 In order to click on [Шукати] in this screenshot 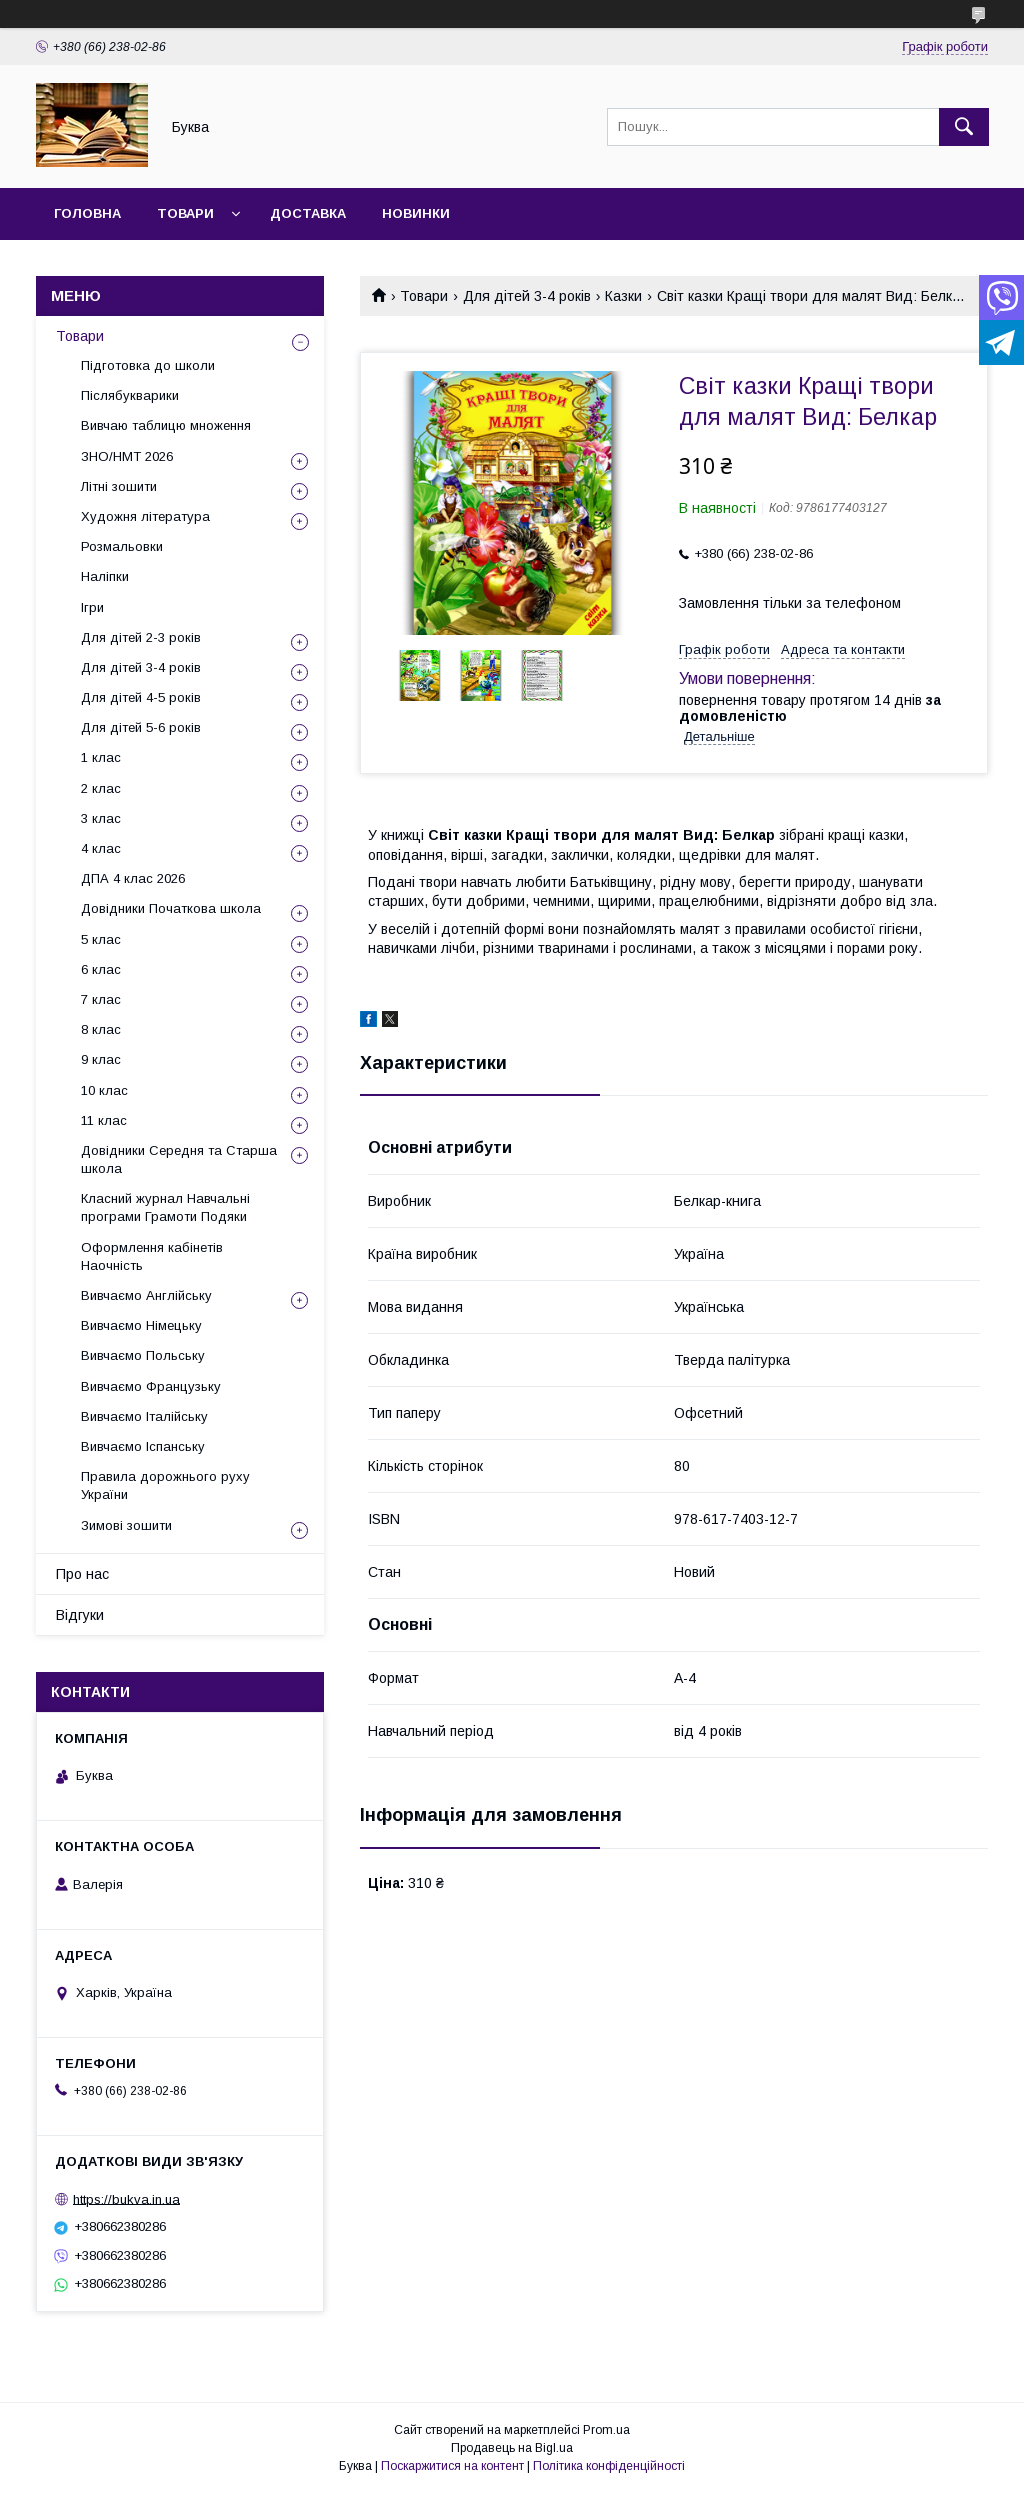, I will do `click(964, 127)`.